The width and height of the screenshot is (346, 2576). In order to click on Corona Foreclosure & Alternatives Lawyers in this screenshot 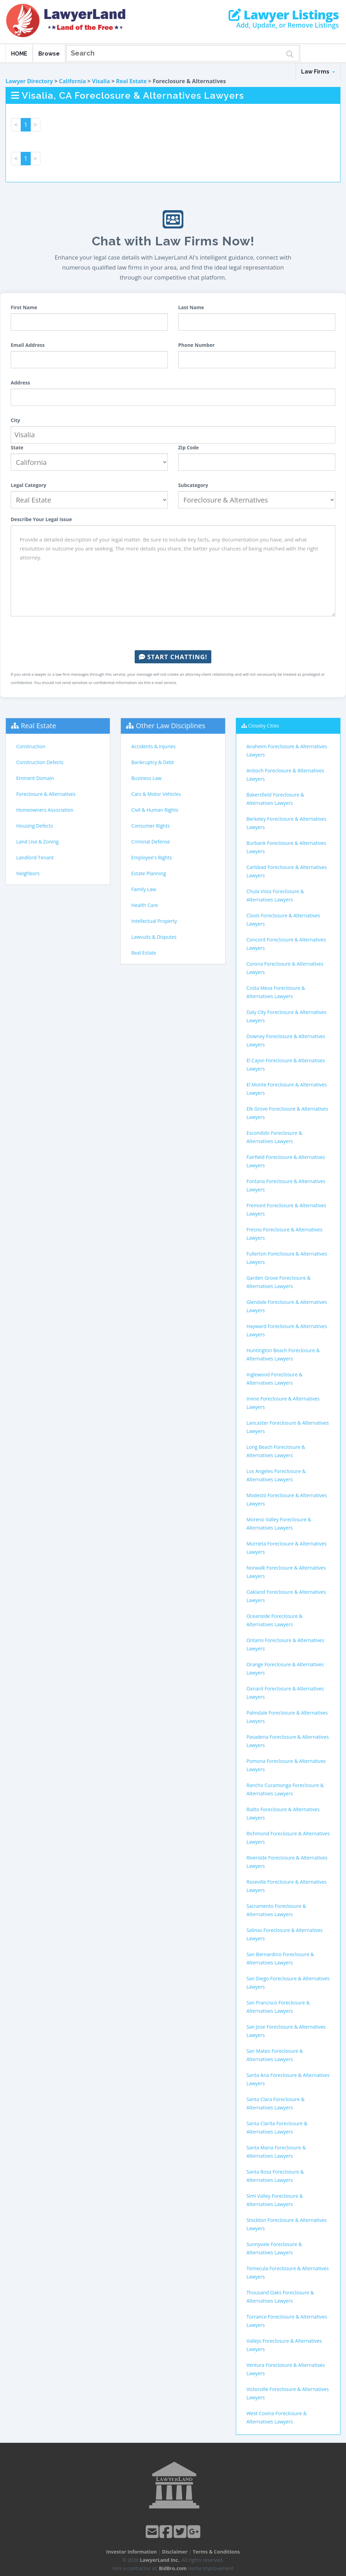, I will do `click(285, 967)`.